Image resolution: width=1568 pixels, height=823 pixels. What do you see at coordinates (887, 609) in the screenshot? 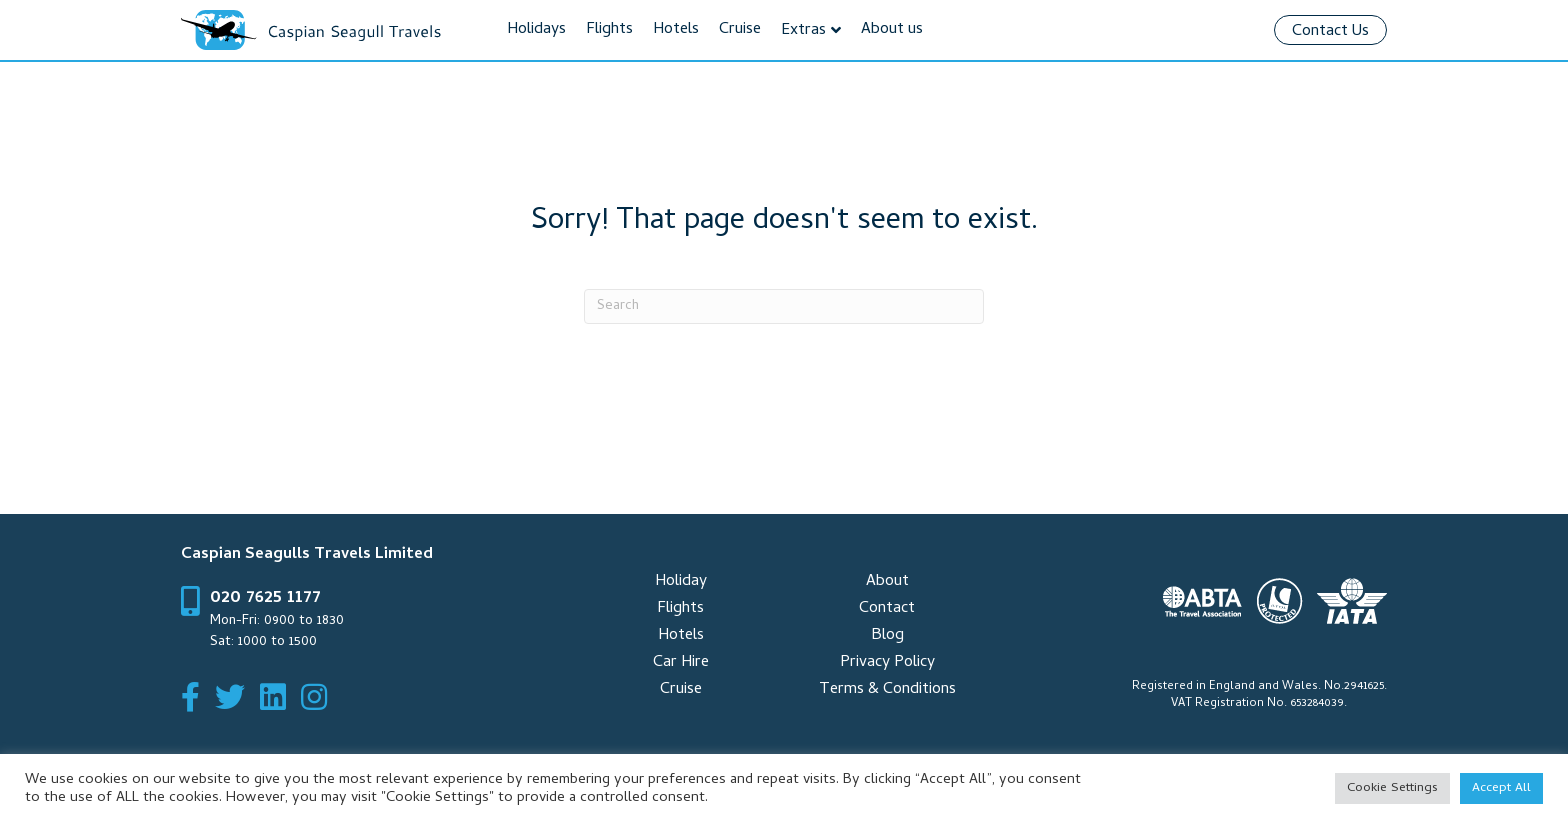
I see `Contact [menuitem]` at bounding box center [887, 609].